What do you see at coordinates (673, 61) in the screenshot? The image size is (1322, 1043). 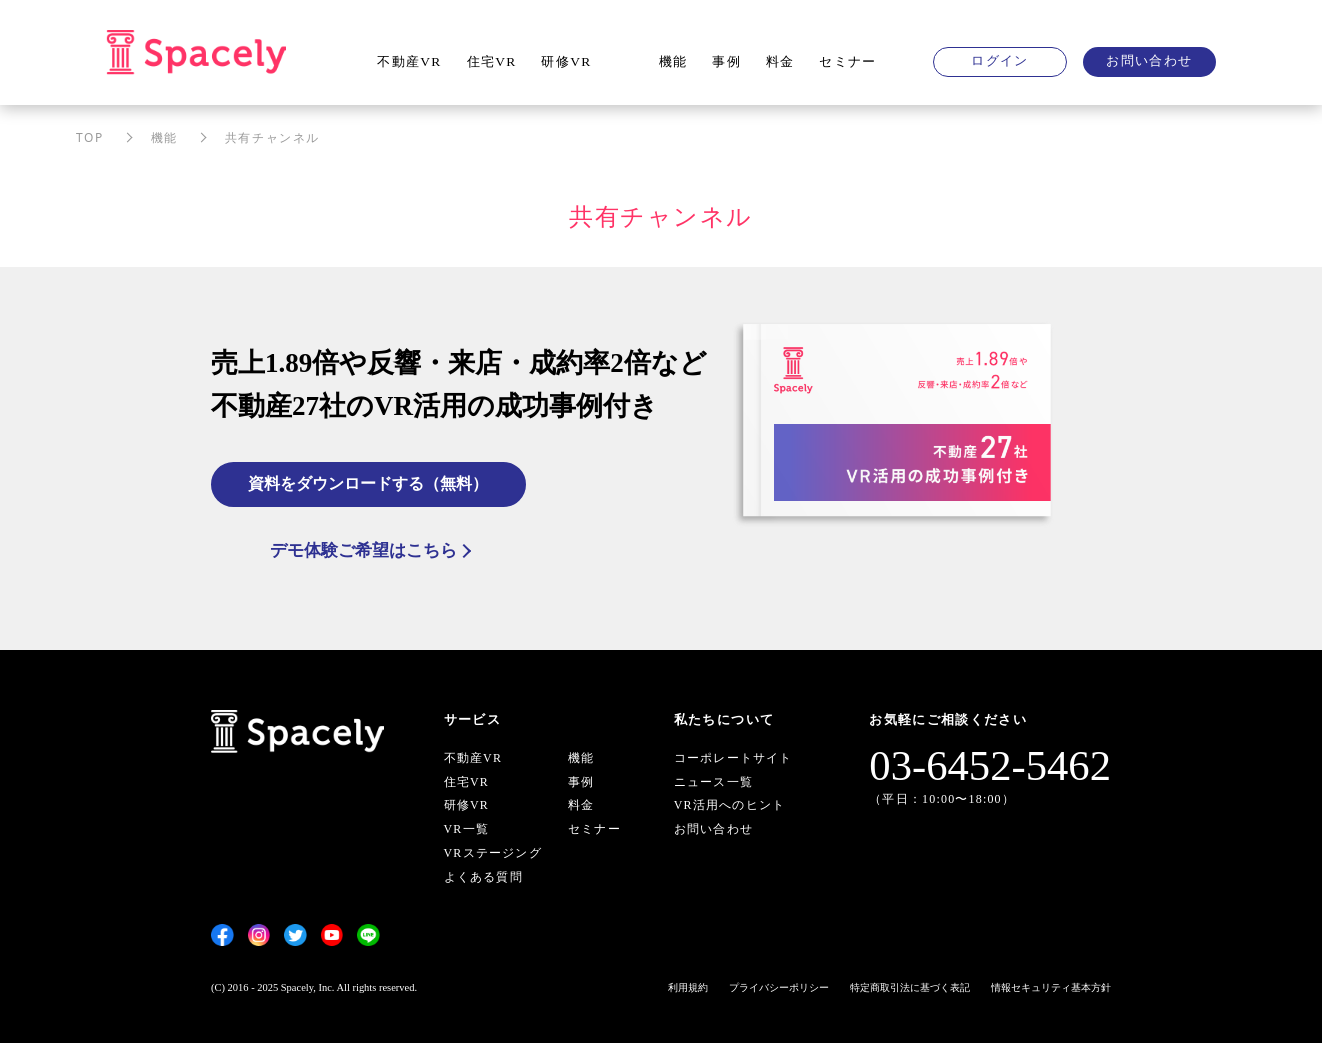 I see `機能` at bounding box center [673, 61].